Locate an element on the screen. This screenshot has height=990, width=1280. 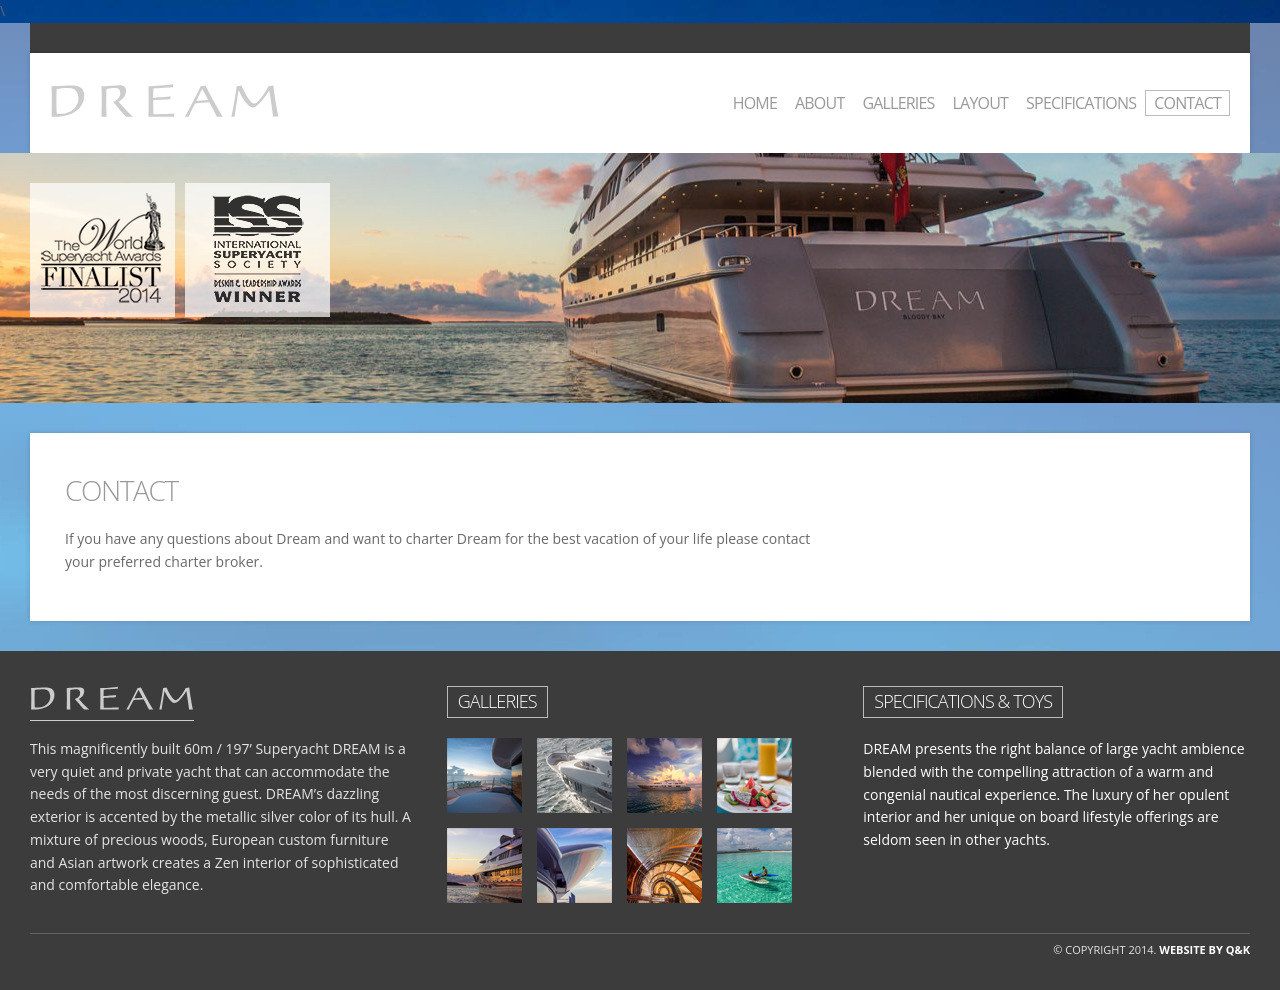
WEBSITE BY Q&K is located at coordinates (1204, 949).